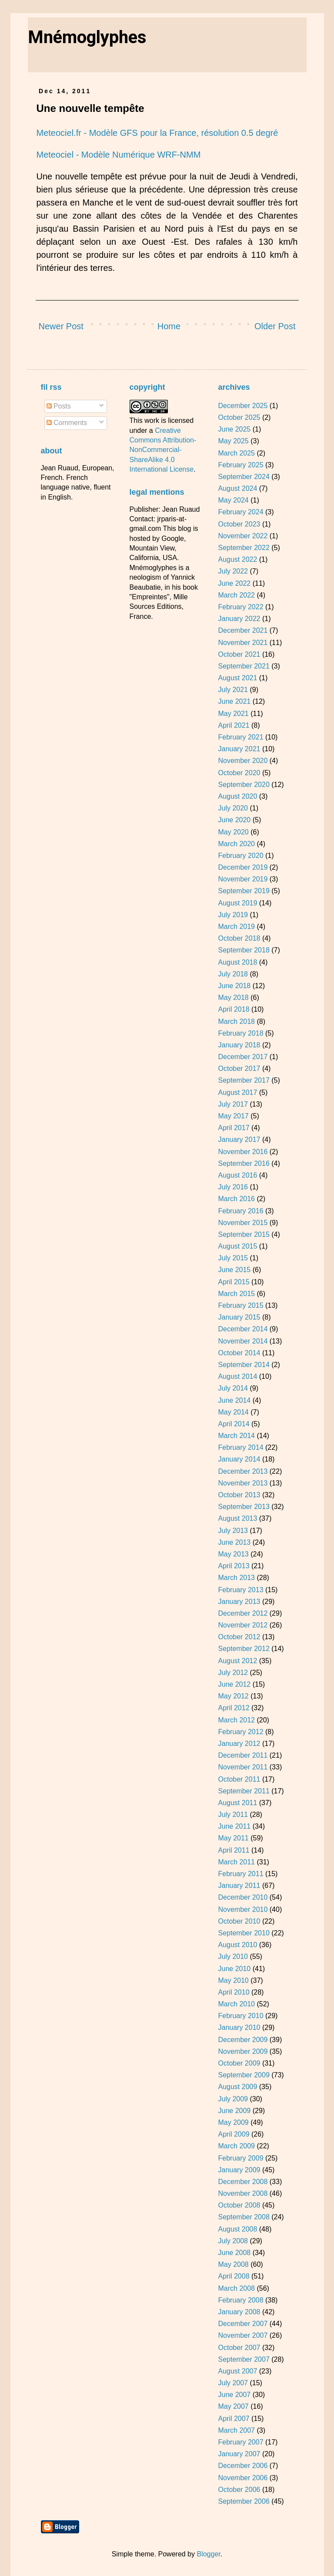 The image size is (334, 2576). I want to click on August 2013, so click(237, 1518).